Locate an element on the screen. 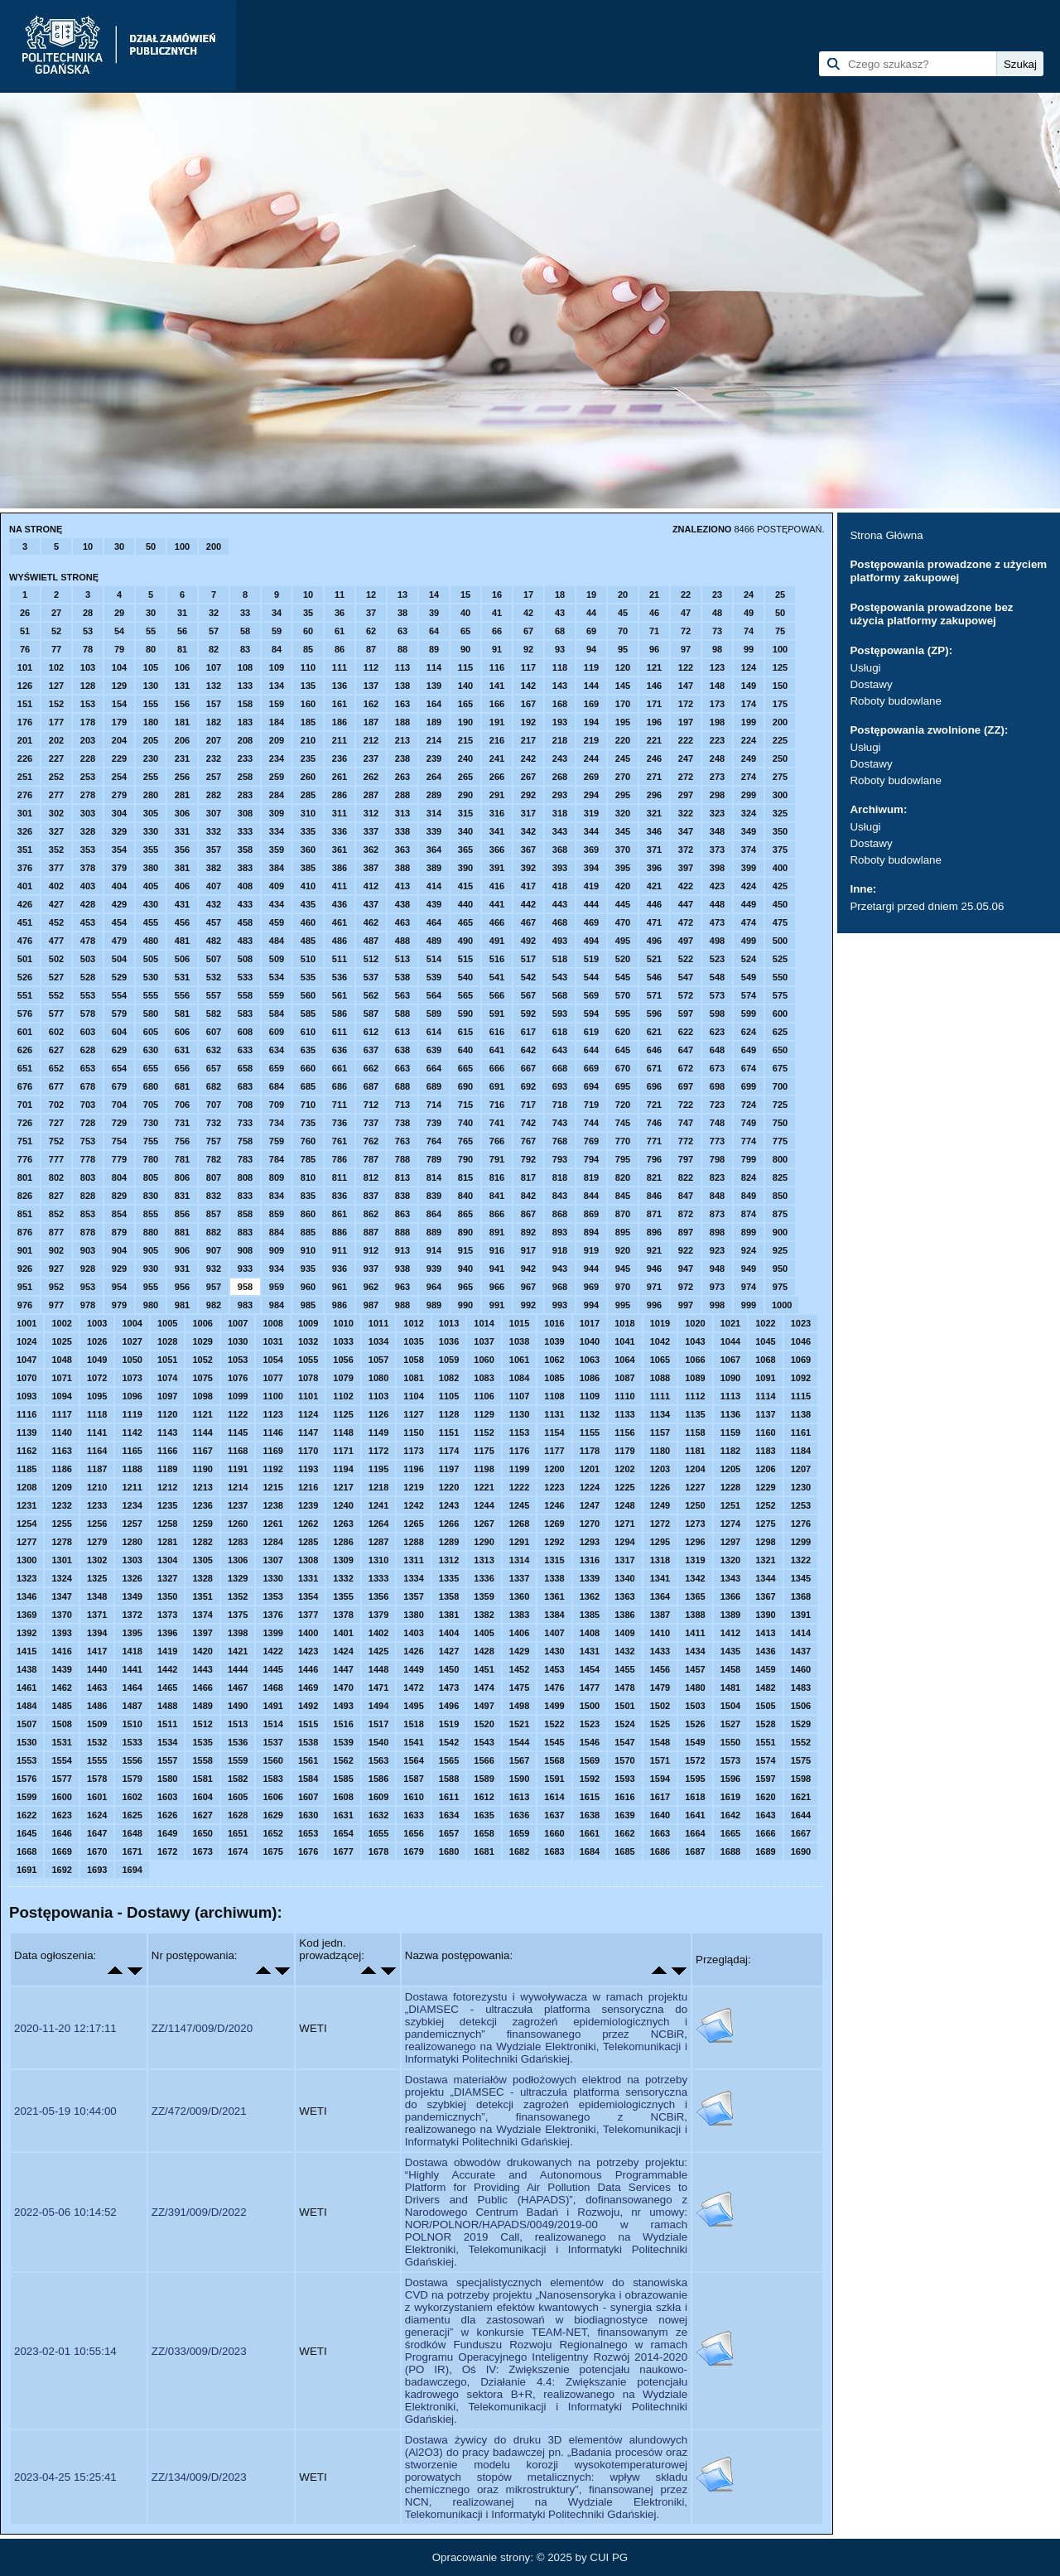  1196 is located at coordinates (413, 1469).